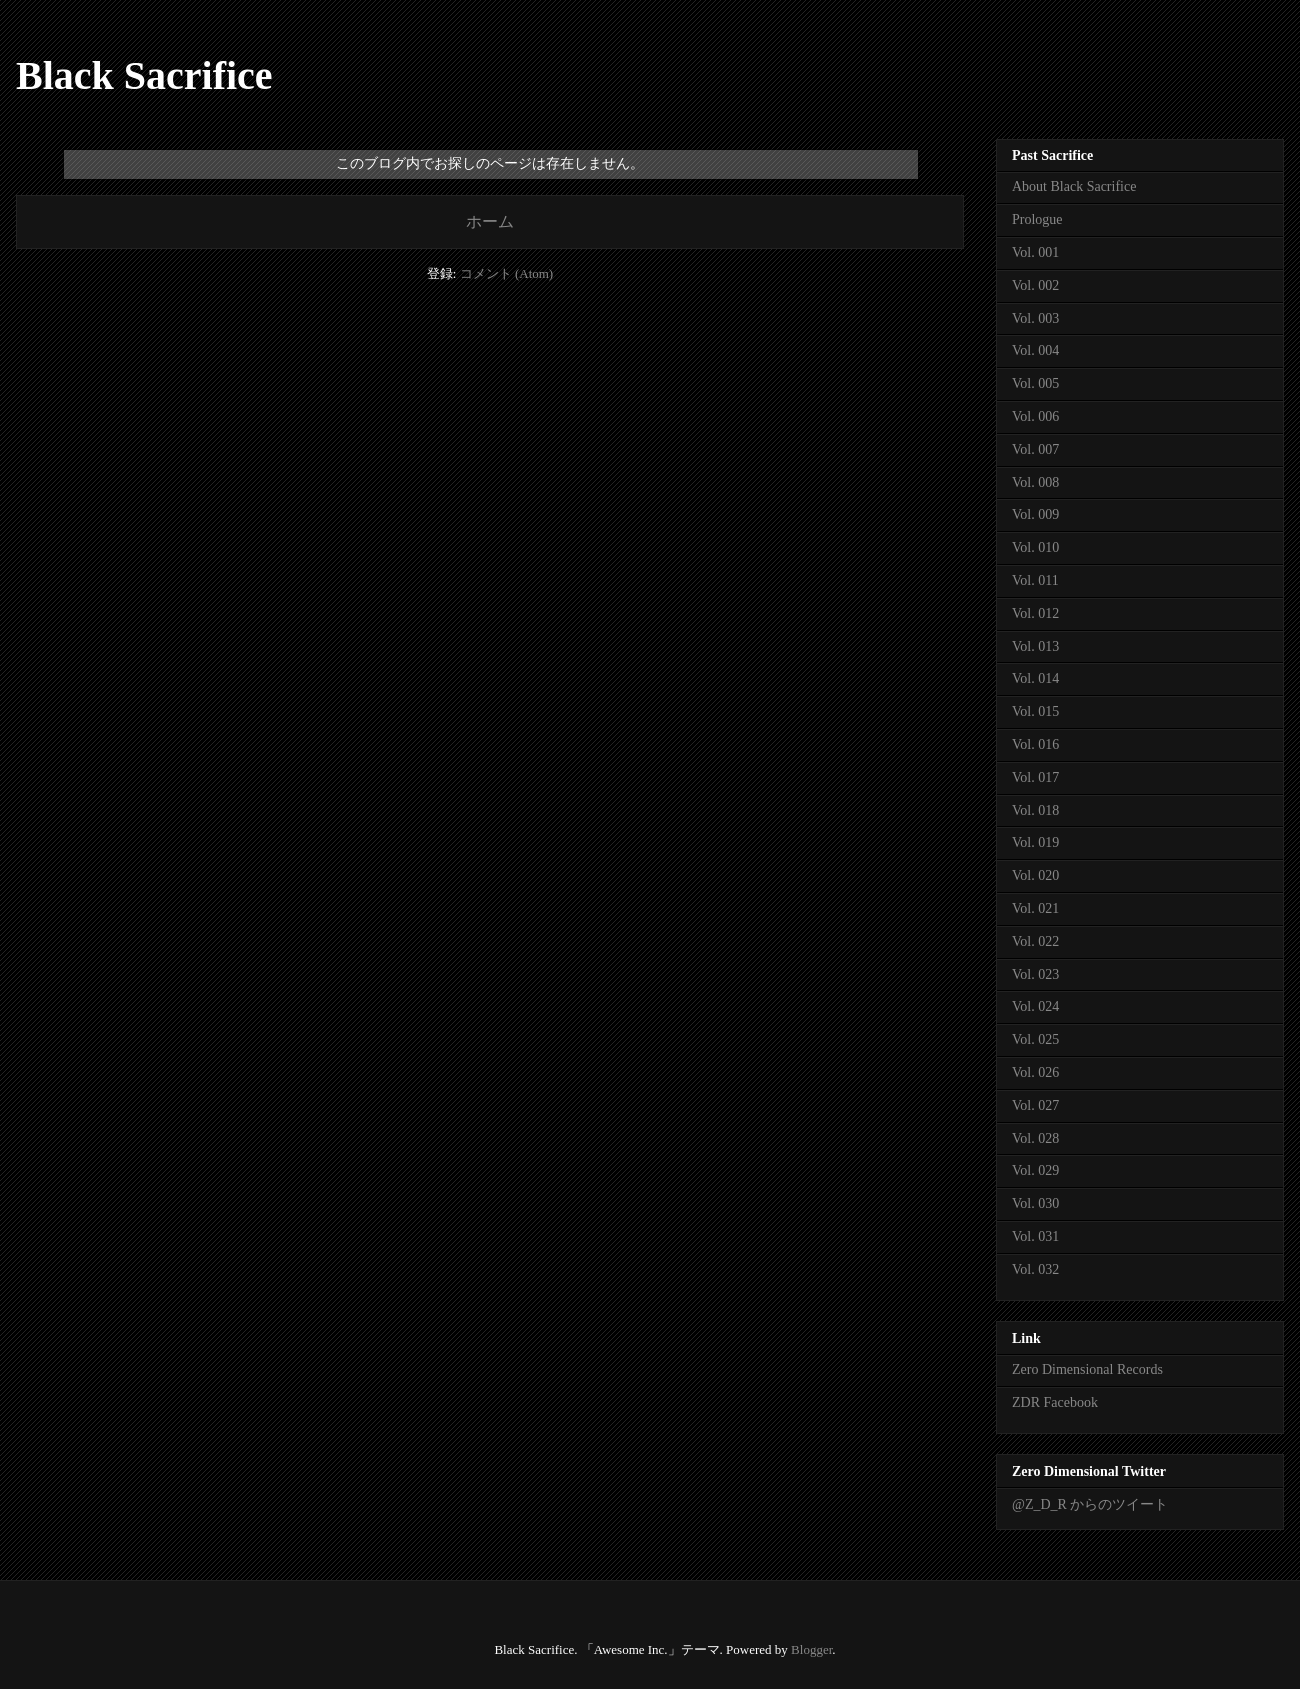 Image resolution: width=1300 pixels, height=1689 pixels. I want to click on Vol. 003, so click(1035, 318).